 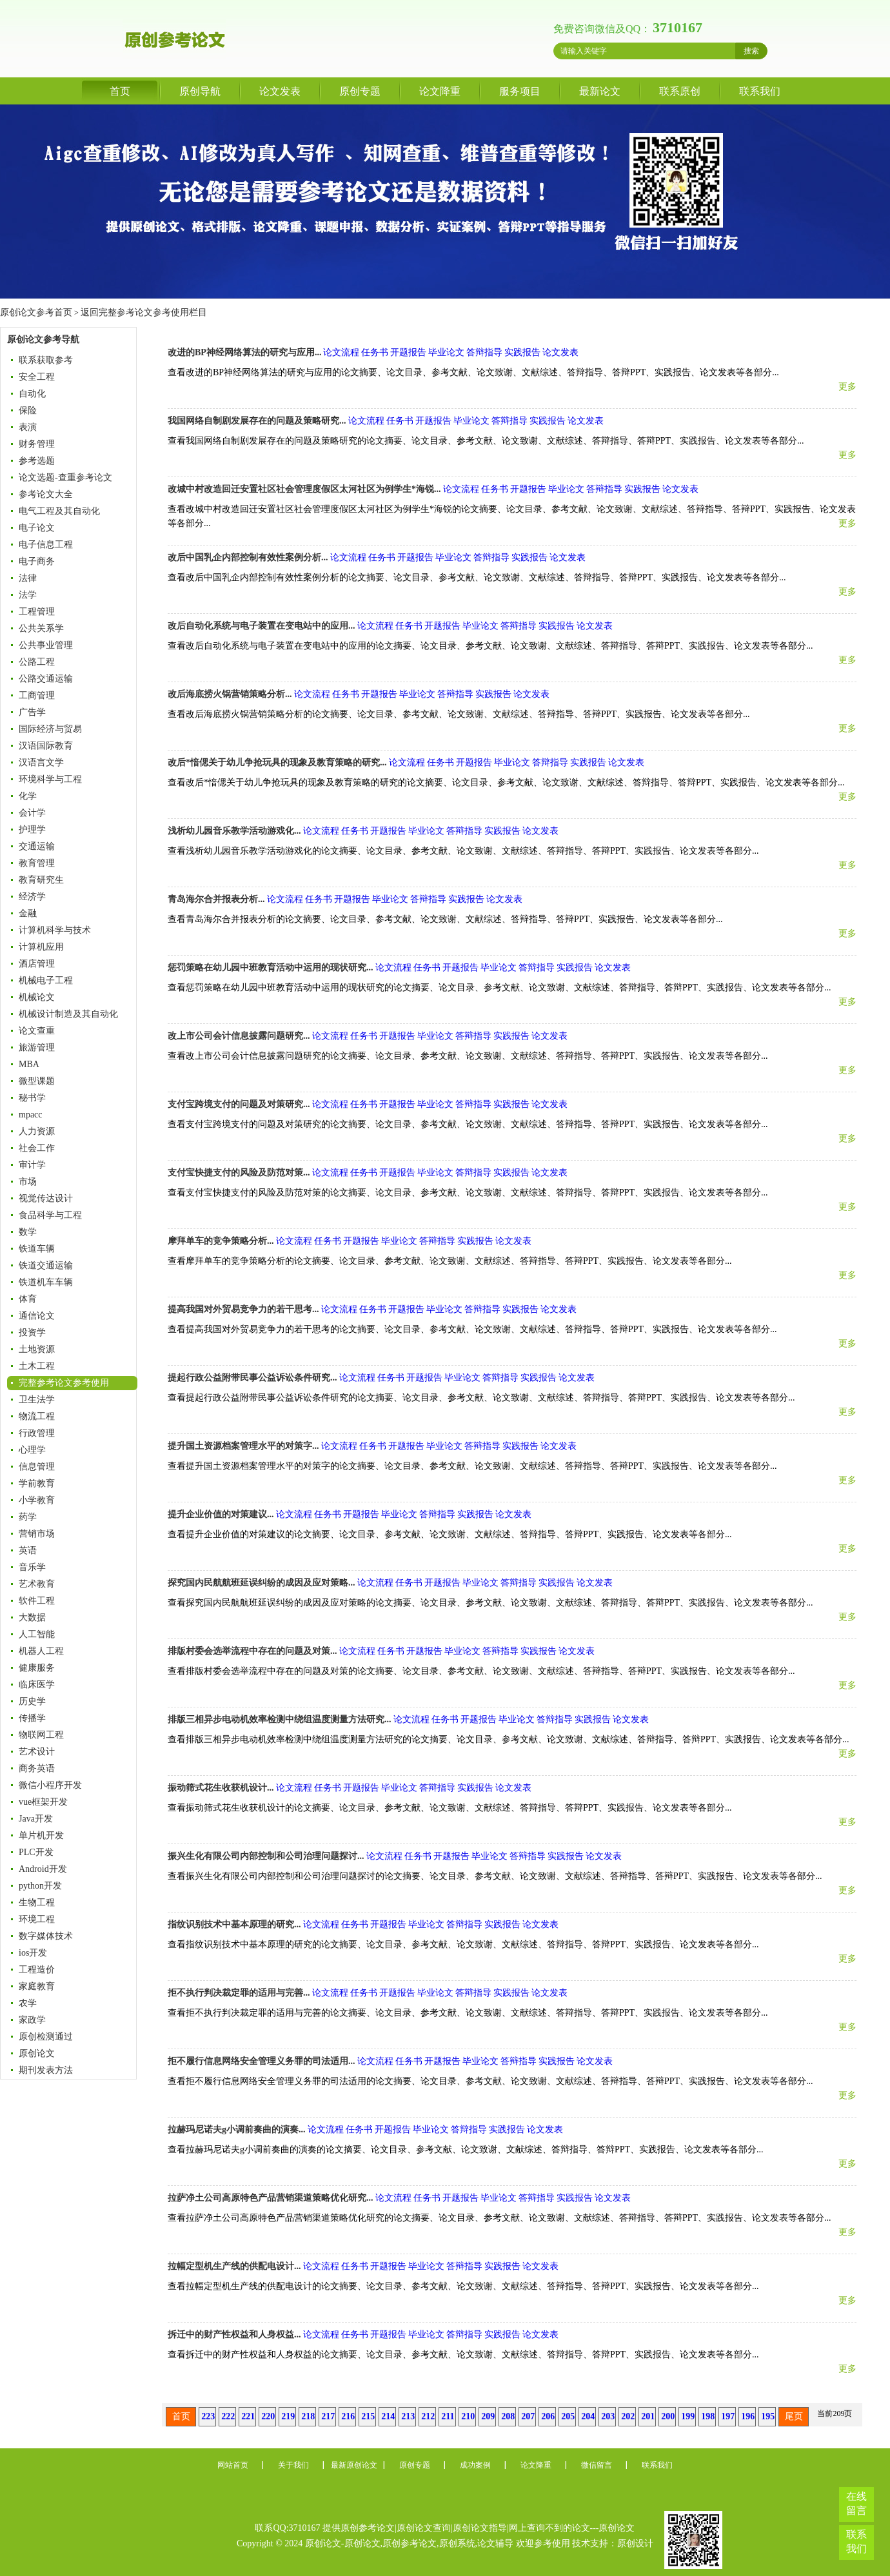 I want to click on ios开发, so click(x=33, y=1953).